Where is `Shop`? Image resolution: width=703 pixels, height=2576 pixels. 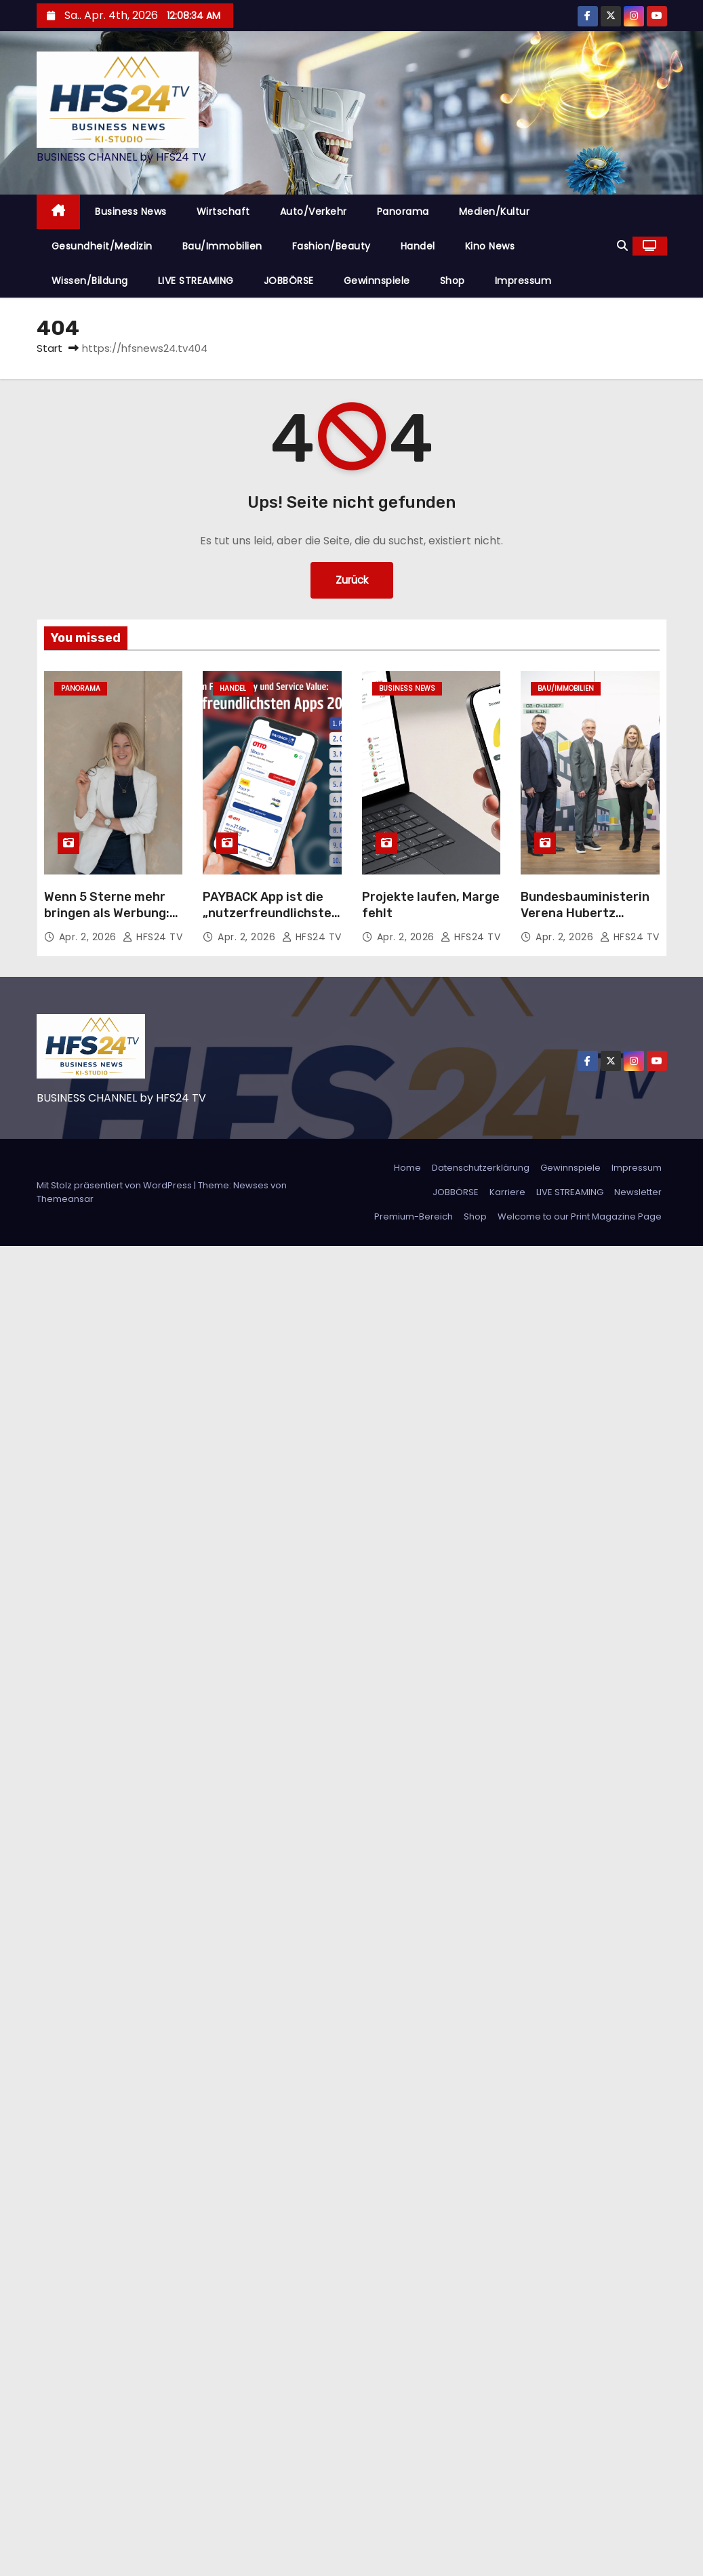 Shop is located at coordinates (452, 280).